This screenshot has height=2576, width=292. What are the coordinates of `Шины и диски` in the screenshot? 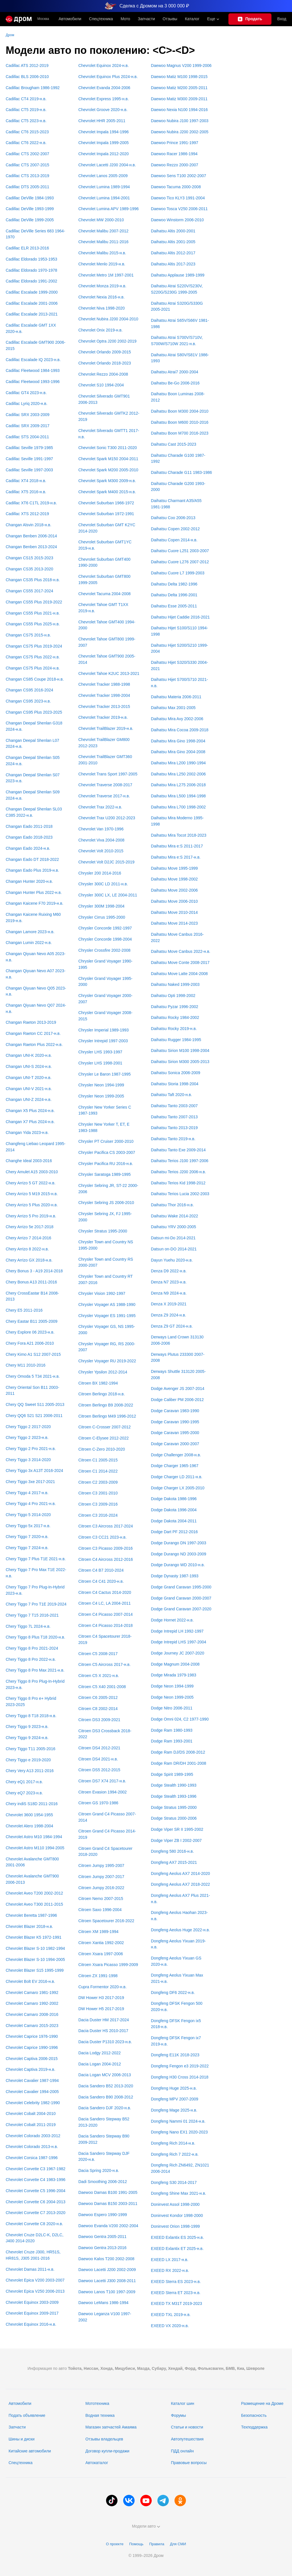 It's located at (22, 2439).